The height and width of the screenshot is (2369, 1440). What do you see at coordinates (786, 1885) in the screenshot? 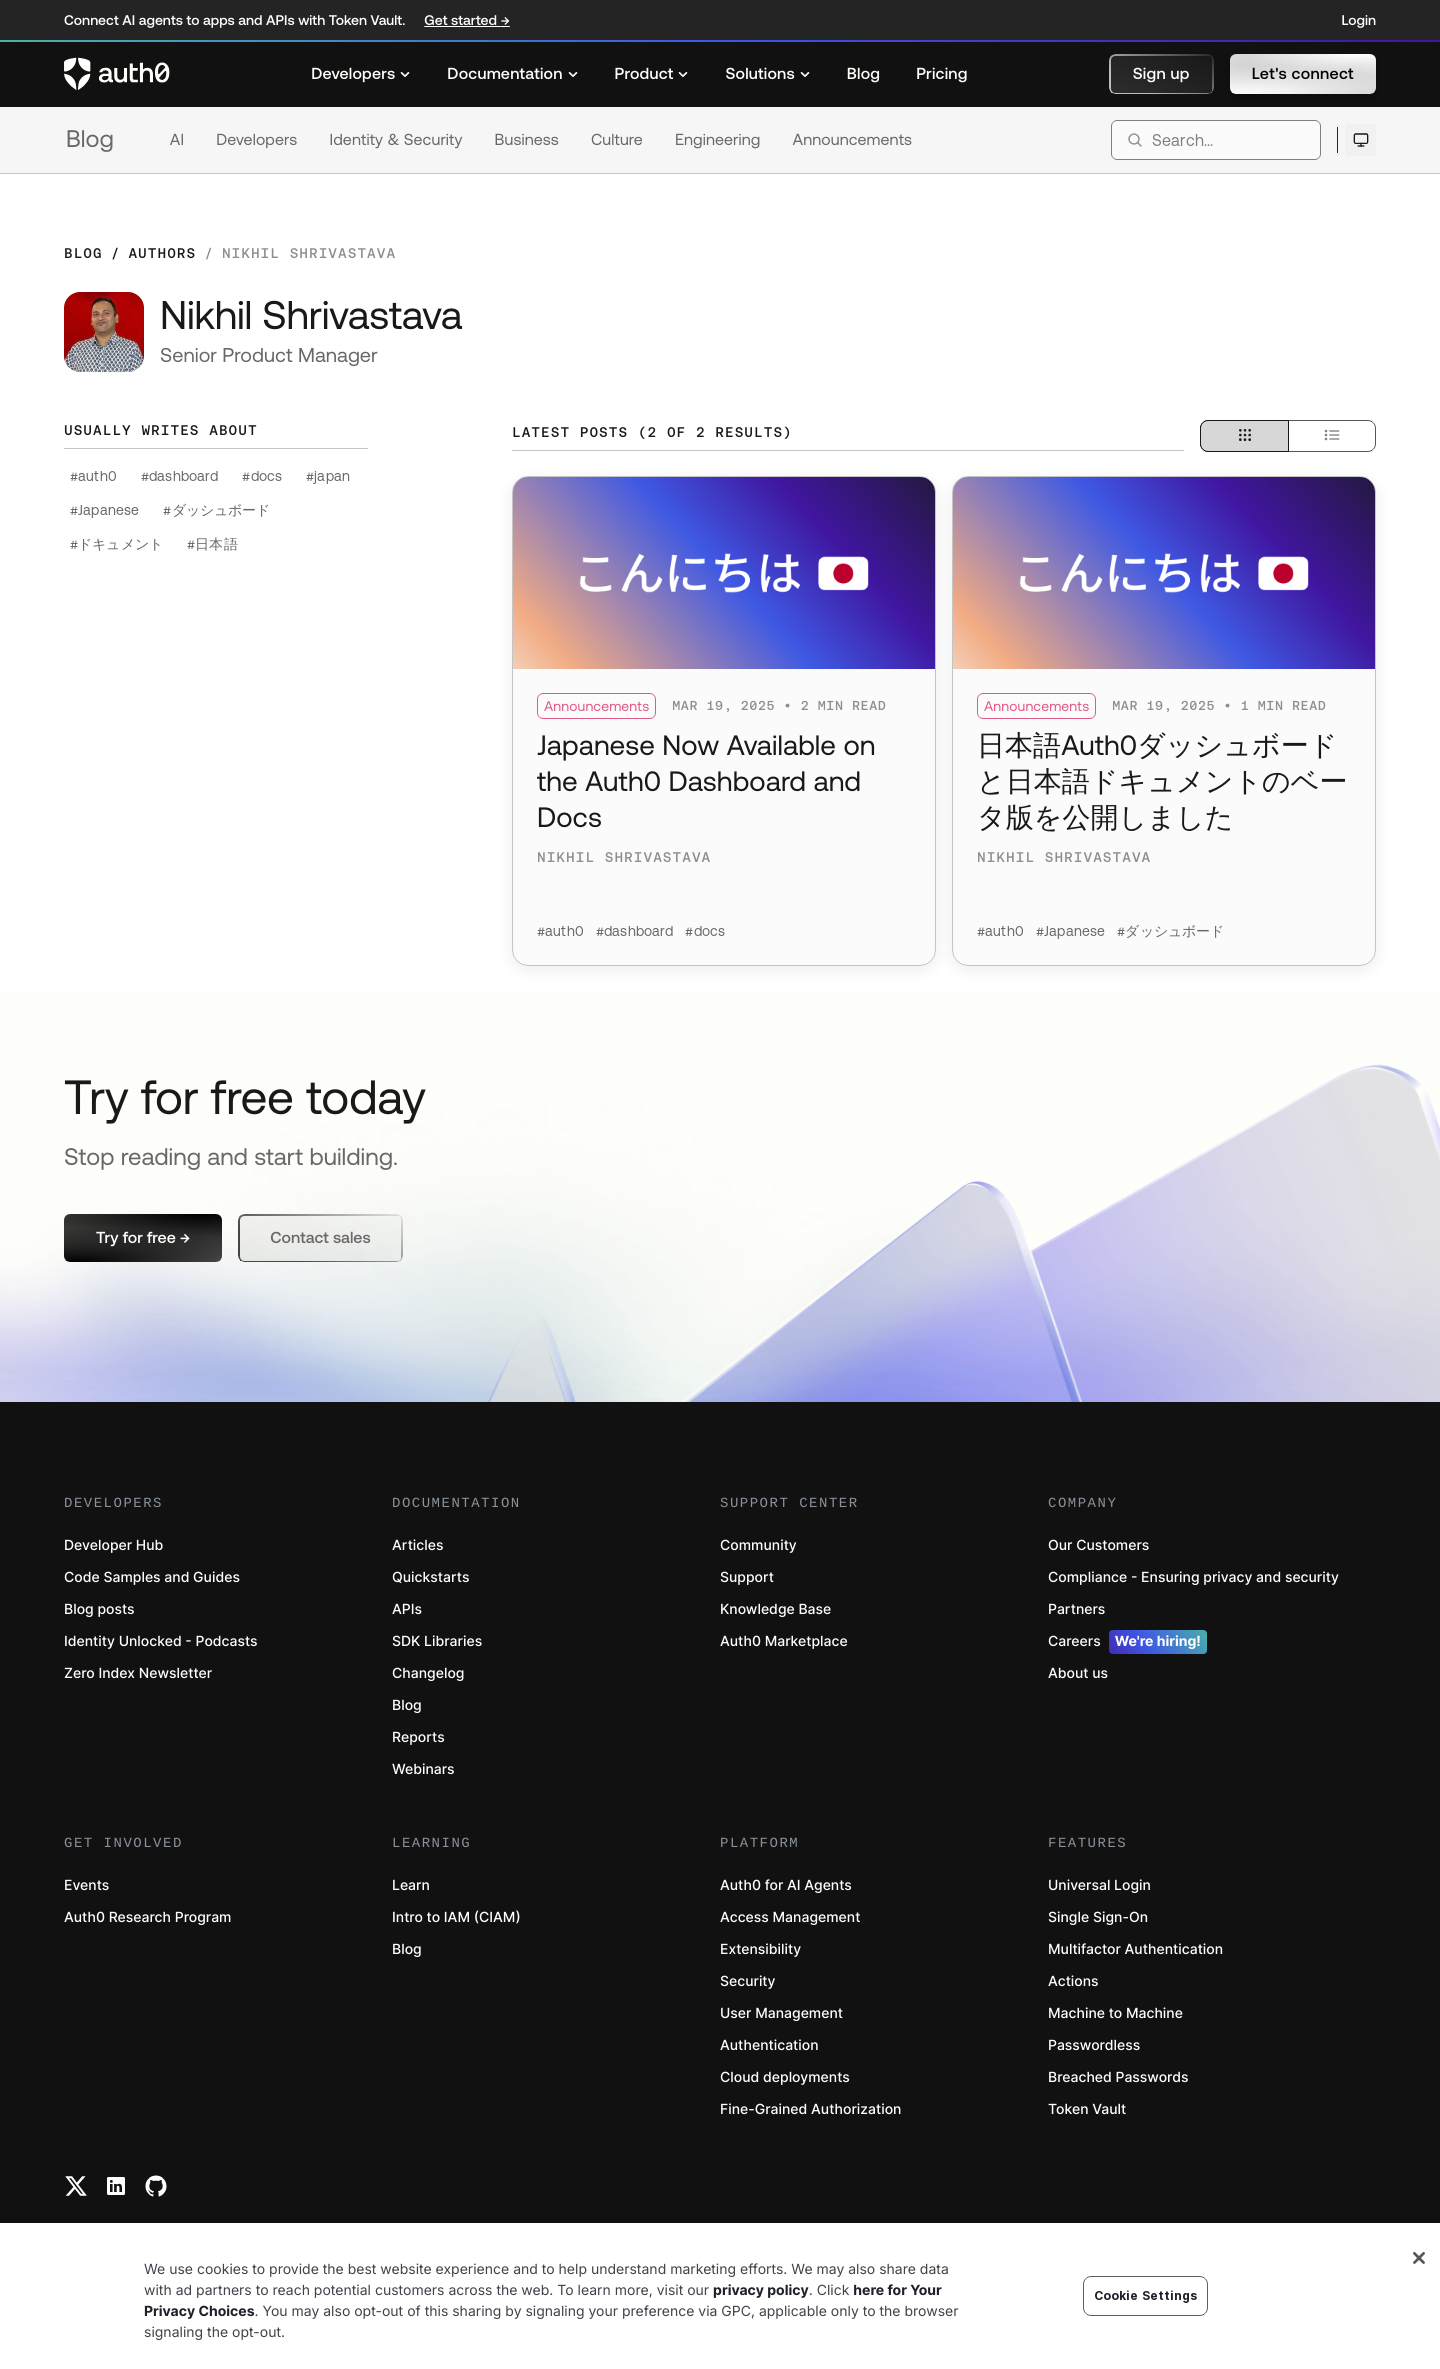
I see `Auth0 for AI Agents` at bounding box center [786, 1885].